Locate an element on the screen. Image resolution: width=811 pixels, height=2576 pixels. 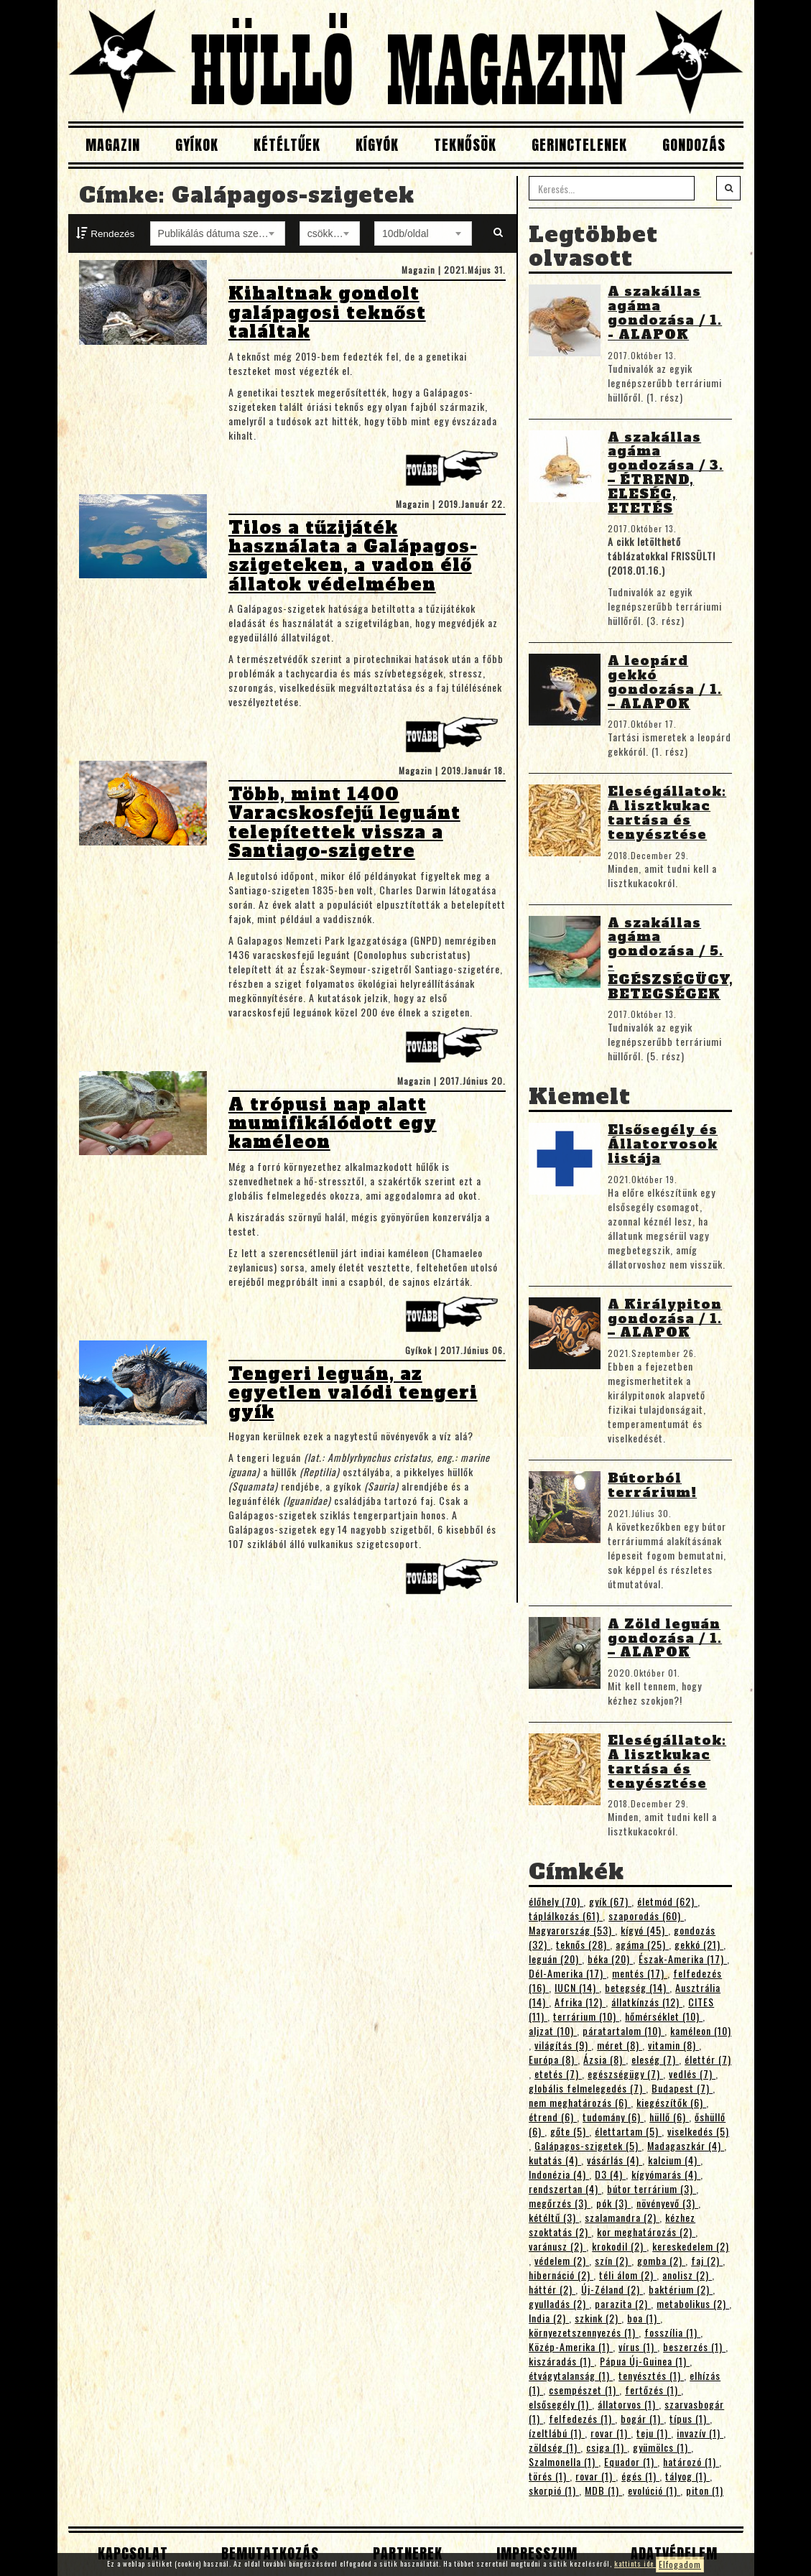
tenyésztés (1) is located at coordinates (651, 2375).